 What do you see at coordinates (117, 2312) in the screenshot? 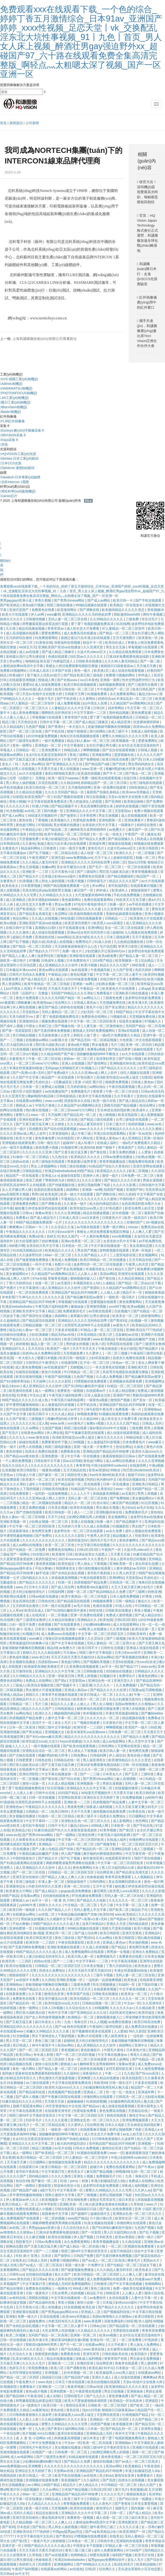
I see `国产视频福利在线` at bounding box center [117, 2312].